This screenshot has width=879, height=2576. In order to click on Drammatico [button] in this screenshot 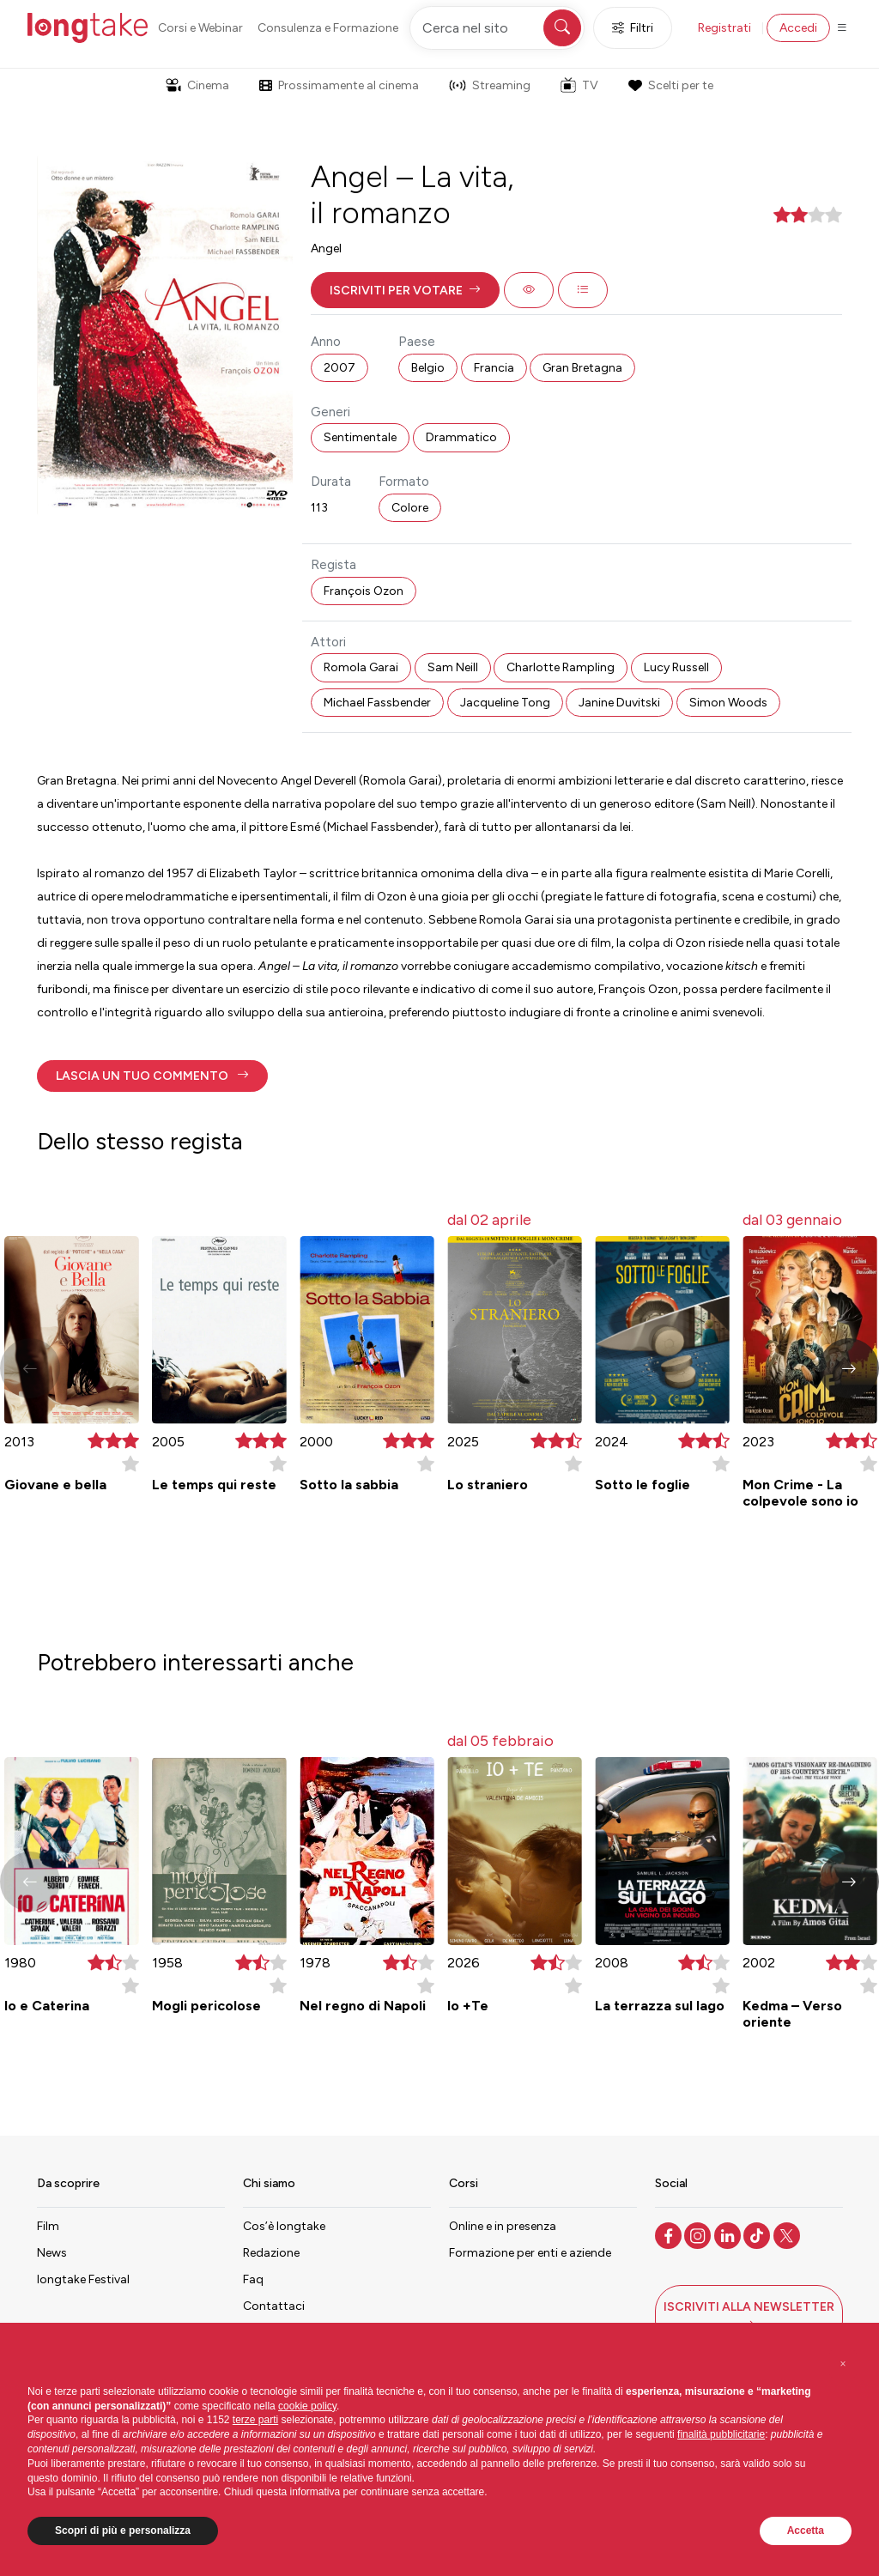, I will do `click(461, 437)`.